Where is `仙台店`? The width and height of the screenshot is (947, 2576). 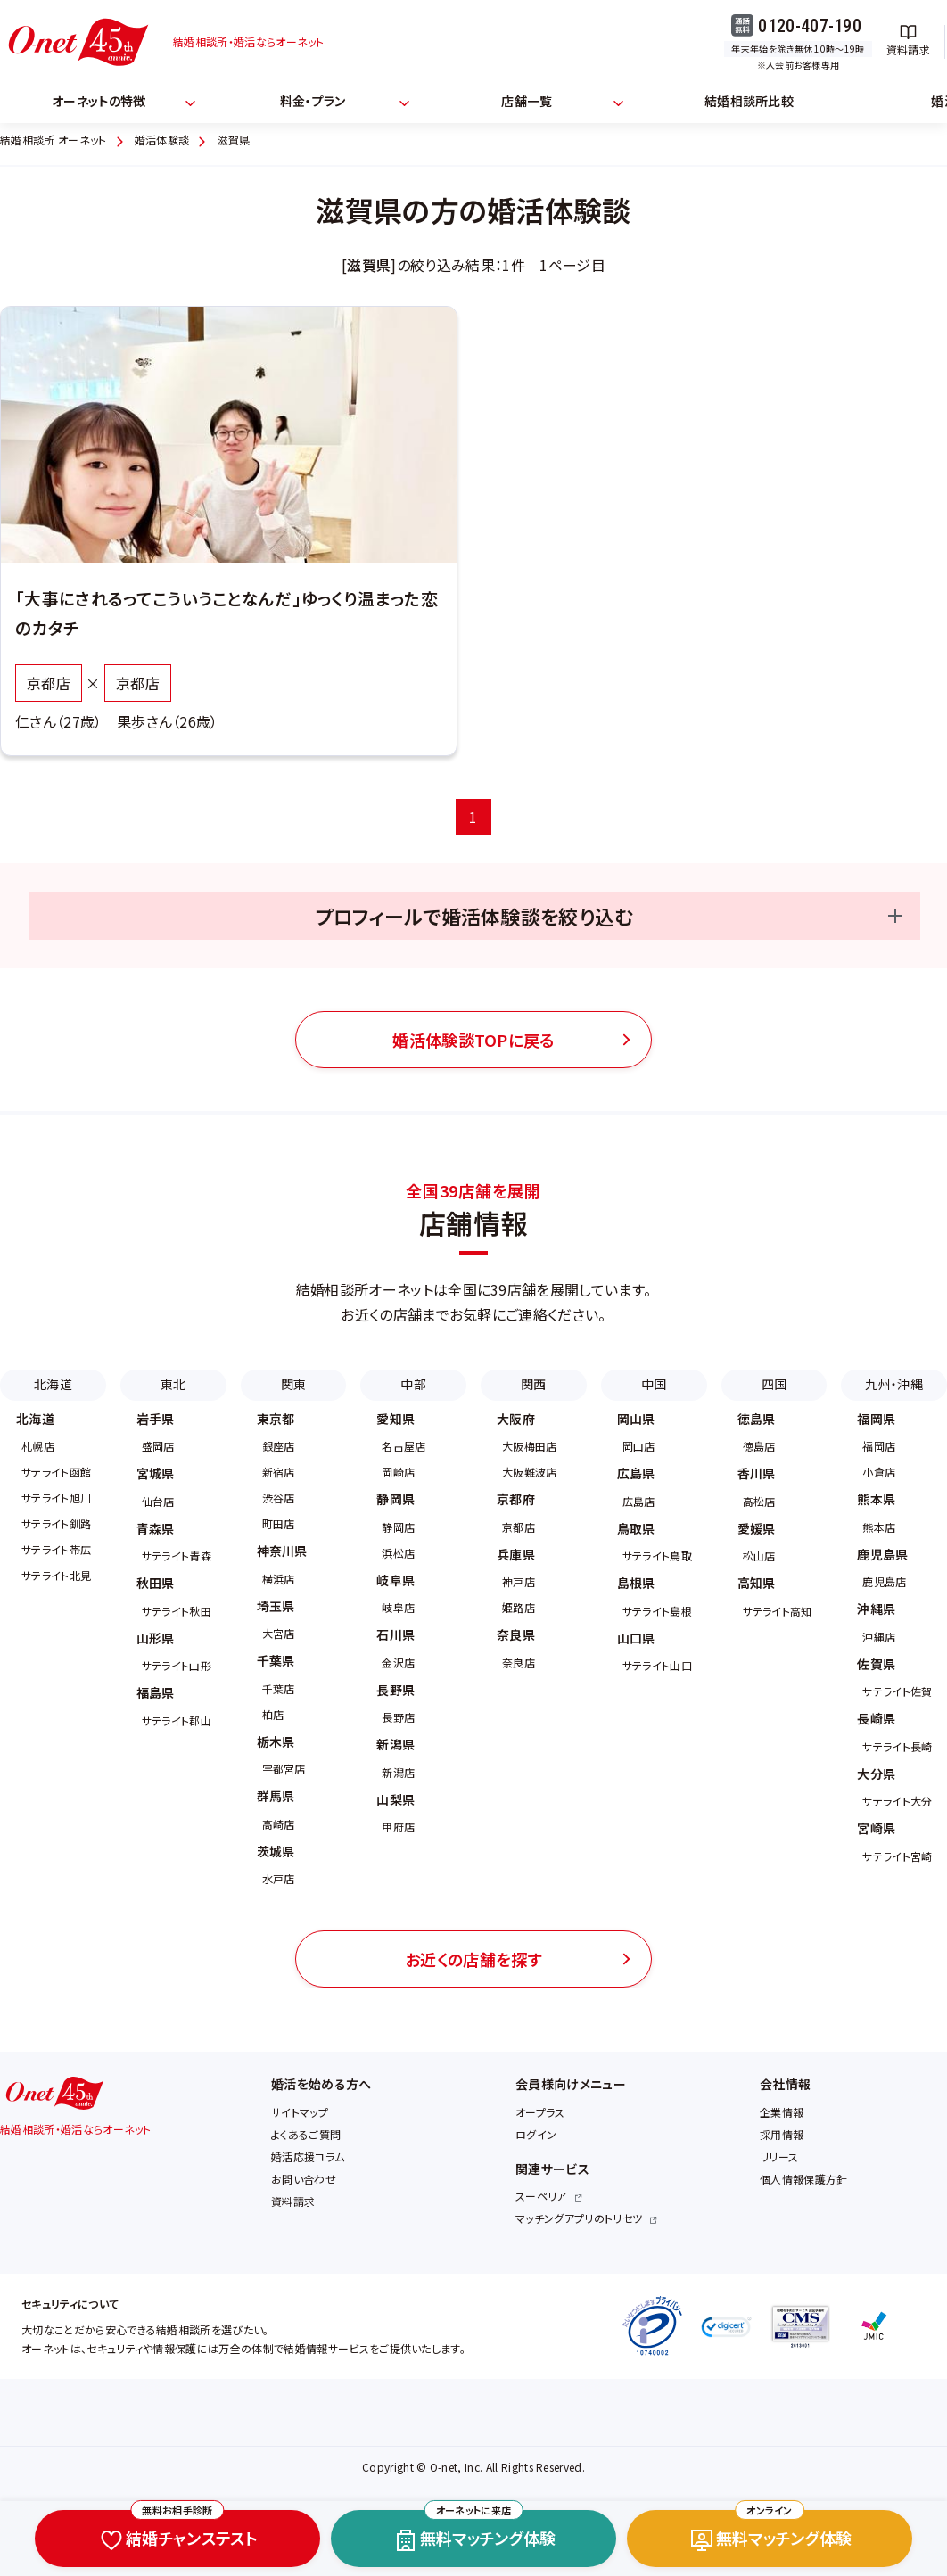
仙台店 is located at coordinates (158, 1501).